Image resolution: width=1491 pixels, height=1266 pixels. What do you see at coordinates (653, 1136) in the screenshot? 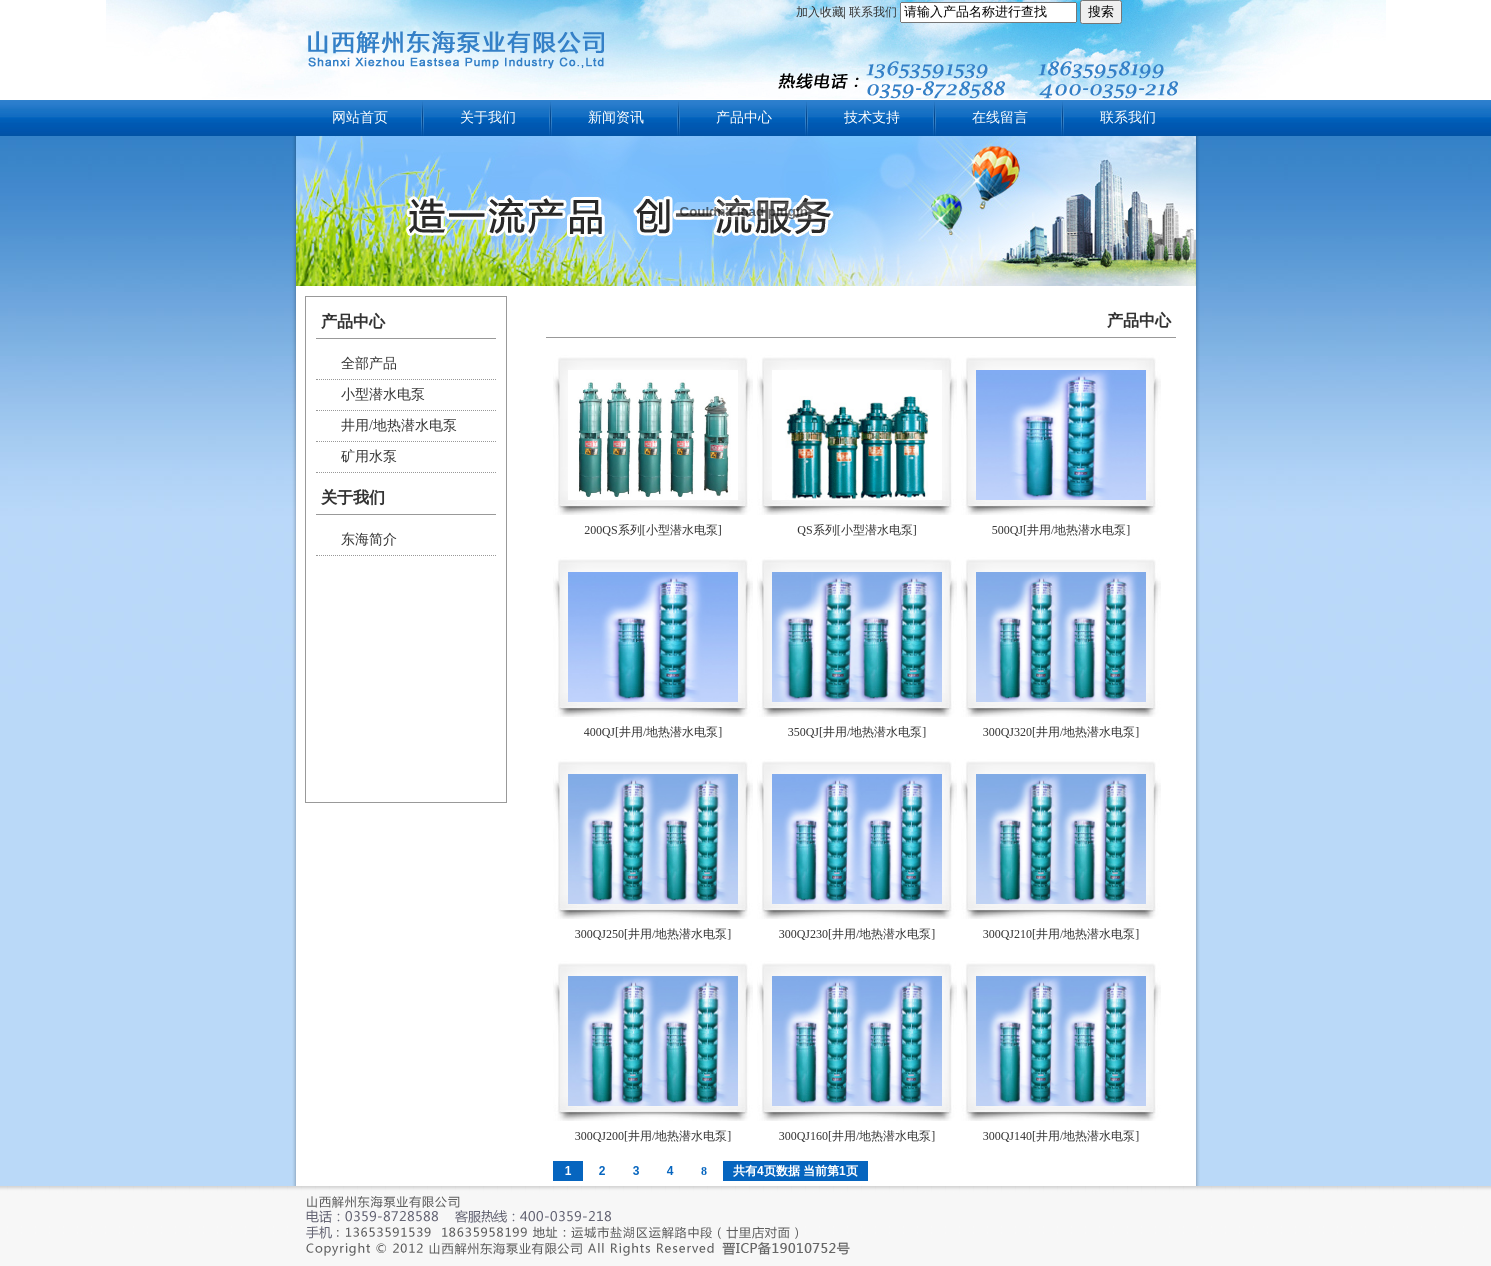
I see `300QJ200[井用/地热潜水电泵]` at bounding box center [653, 1136].